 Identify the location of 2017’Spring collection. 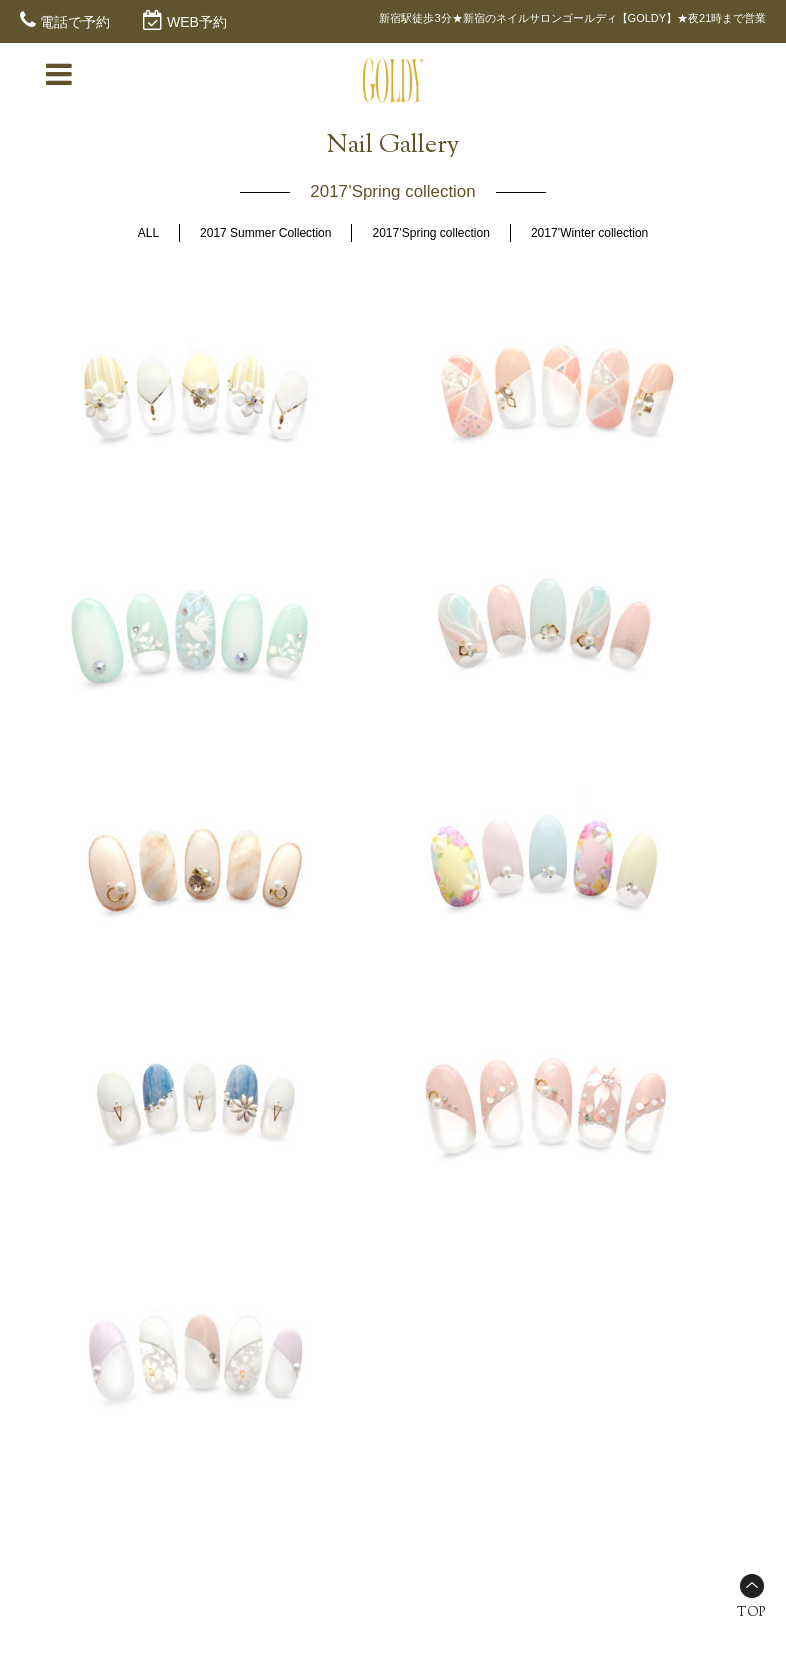
(430, 233).